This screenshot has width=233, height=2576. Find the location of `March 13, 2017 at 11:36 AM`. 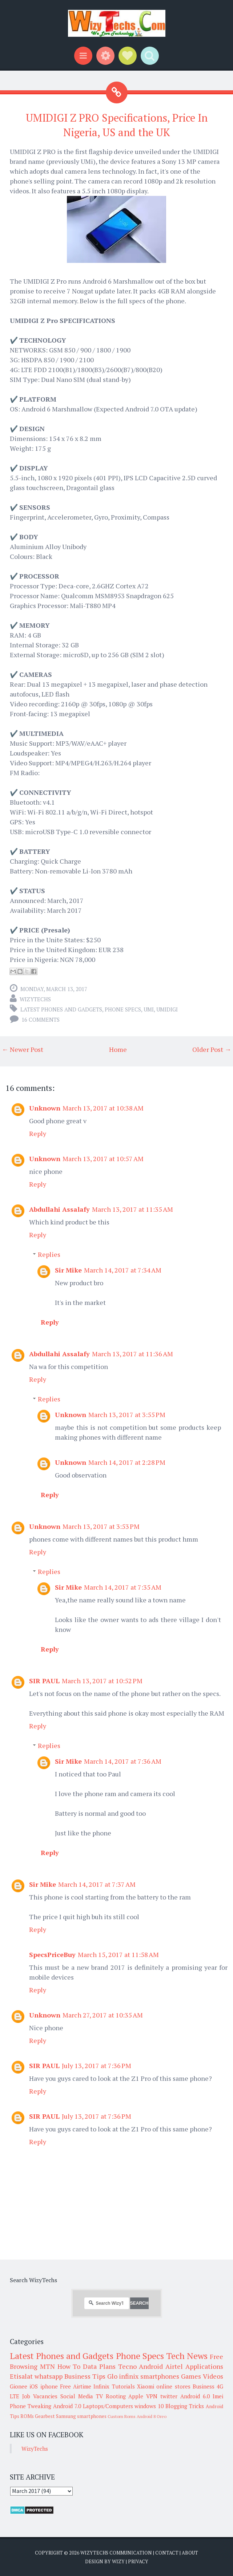

March 13, 2017 at 11:36 AM is located at coordinates (132, 1353).